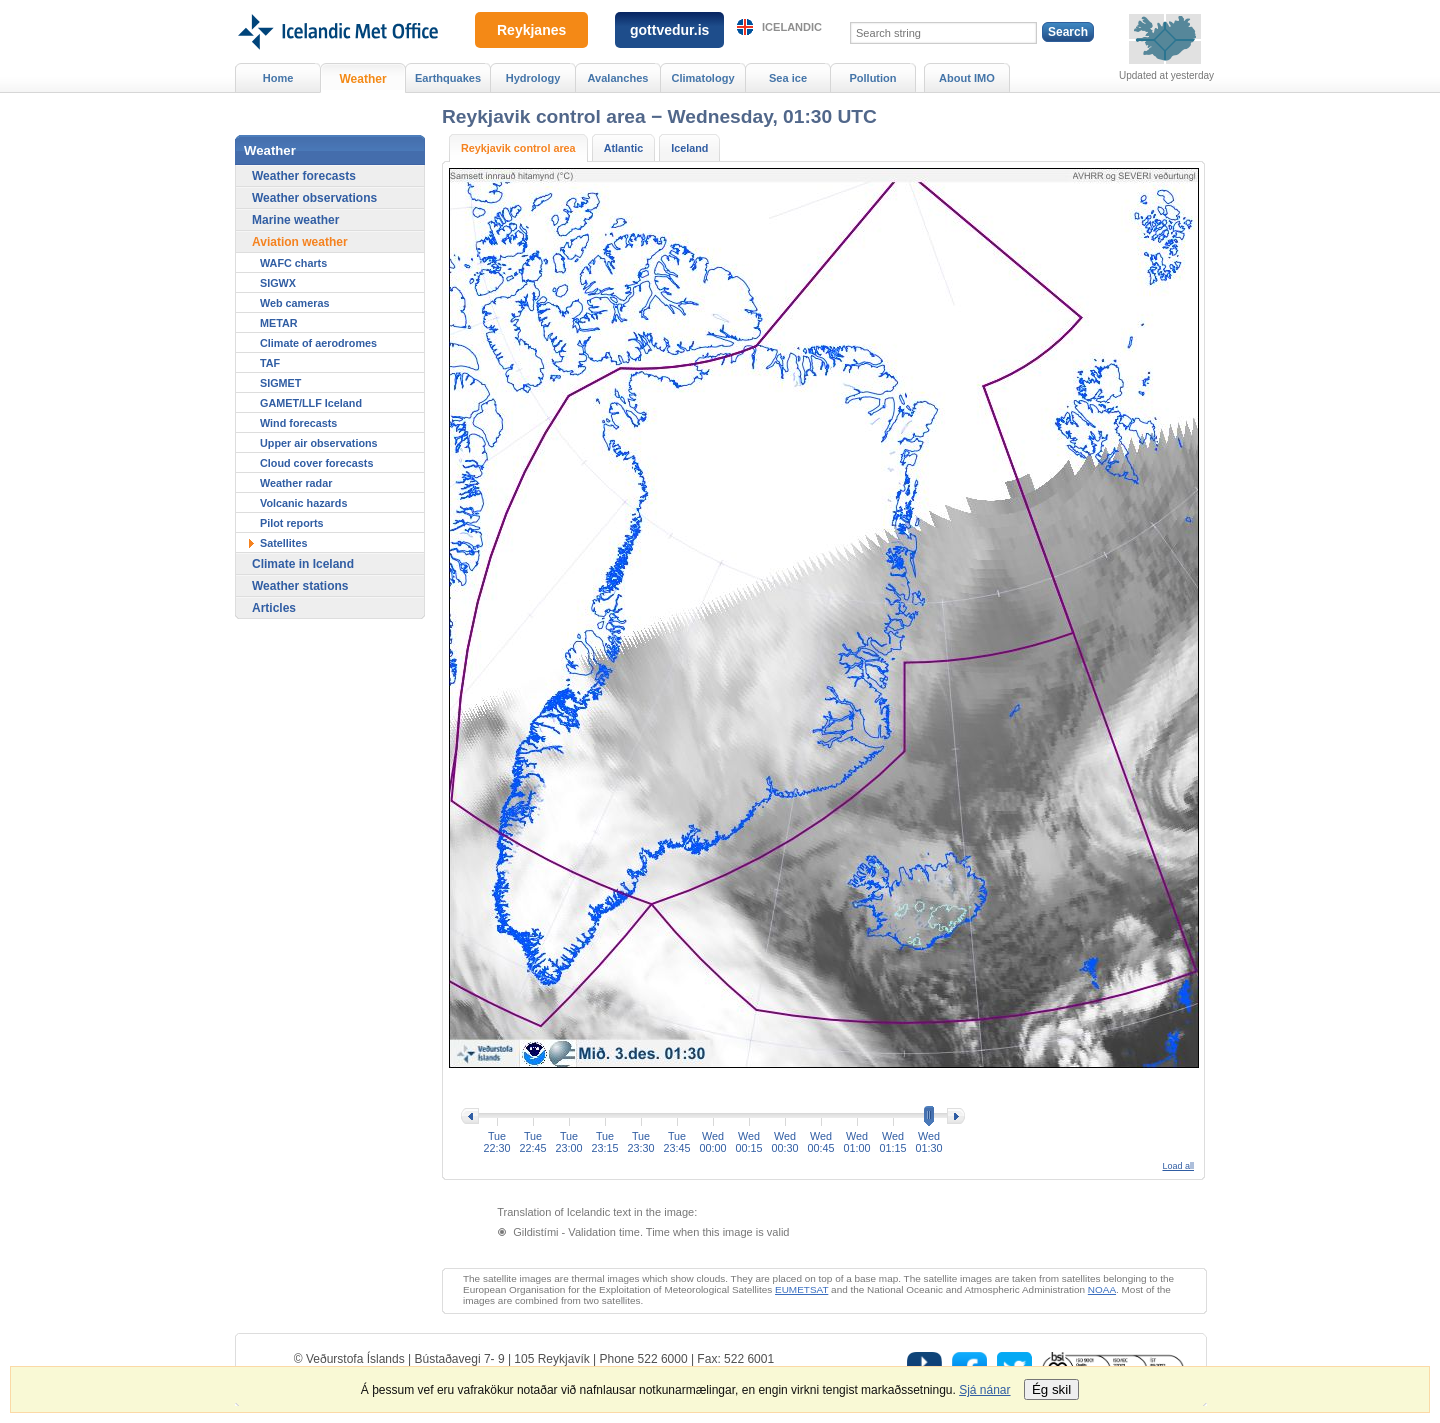 Image resolution: width=1440 pixels, height=1423 pixels. Describe the element at coordinates (533, 78) in the screenshot. I see `Hydrology` at that location.